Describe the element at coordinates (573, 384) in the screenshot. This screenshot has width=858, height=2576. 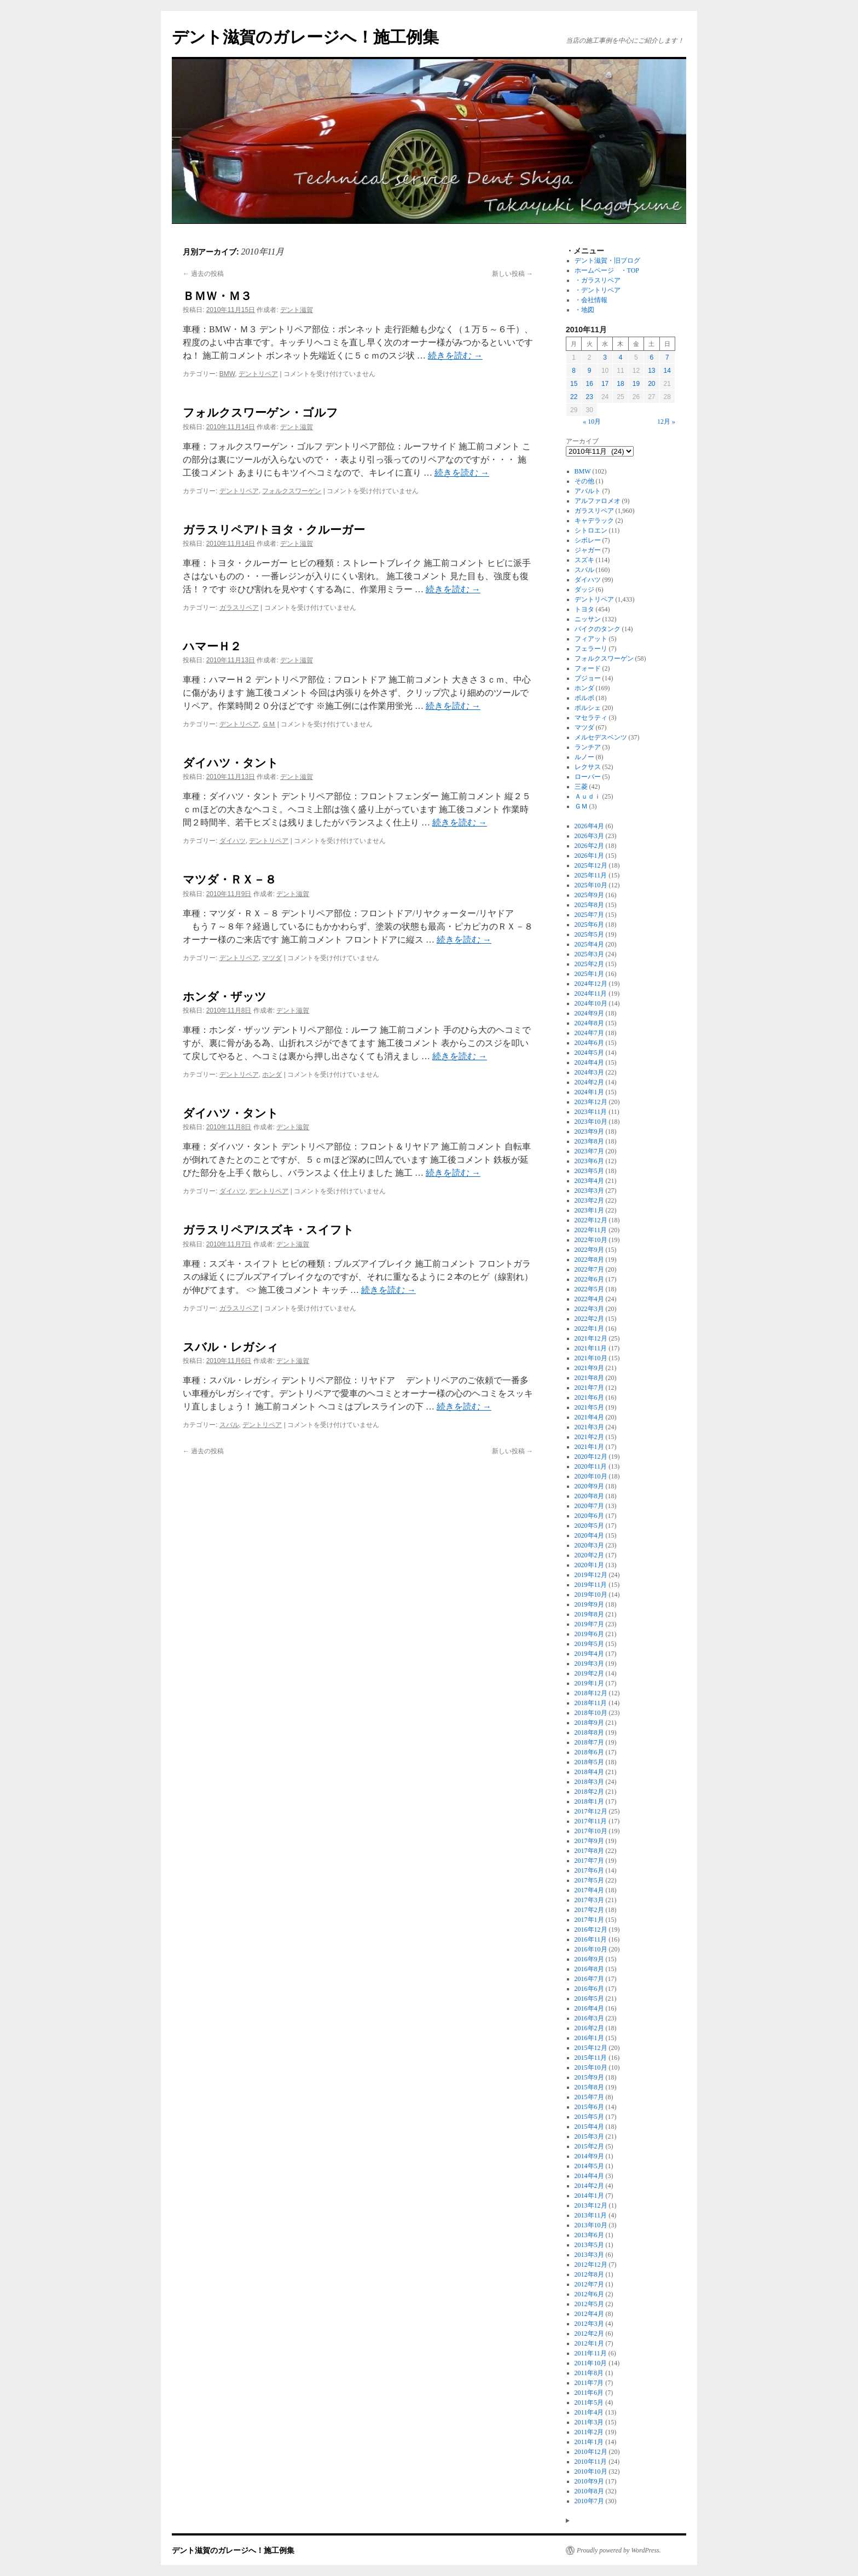
I see `15 [2010年11月15日 に投稿を公開]` at that location.